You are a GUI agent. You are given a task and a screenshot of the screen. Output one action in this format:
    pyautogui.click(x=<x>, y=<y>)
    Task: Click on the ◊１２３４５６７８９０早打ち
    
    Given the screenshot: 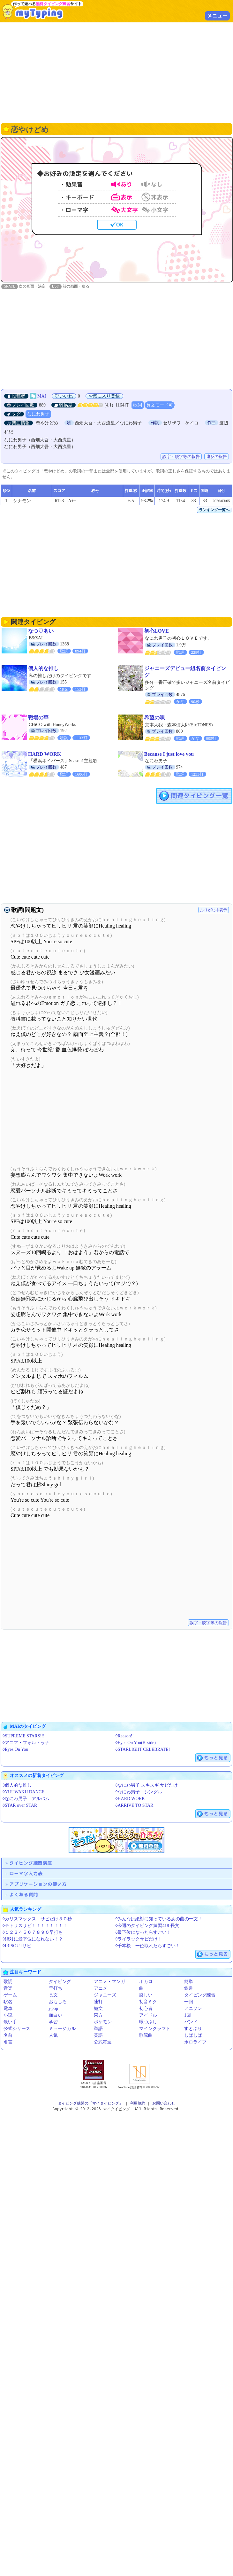 What is the action you would take?
    pyautogui.click(x=33, y=1932)
    